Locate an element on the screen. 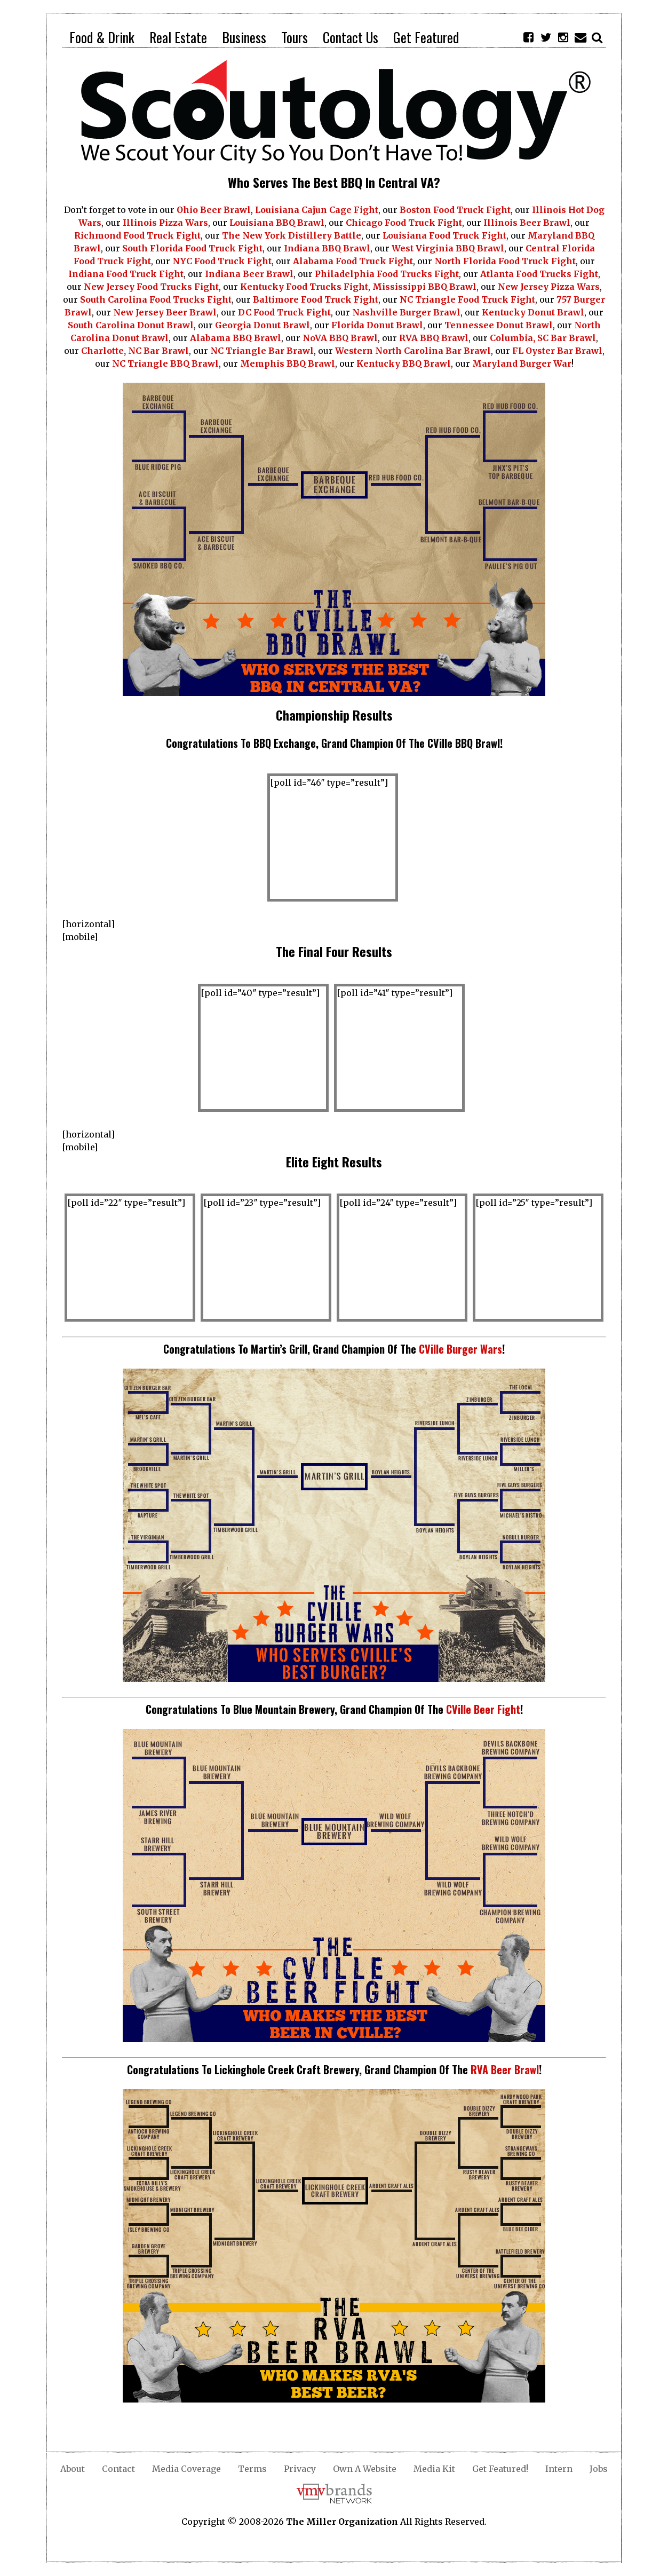 The image size is (668, 2576). Atlanta Food Trucks Fight is located at coordinates (539, 273).